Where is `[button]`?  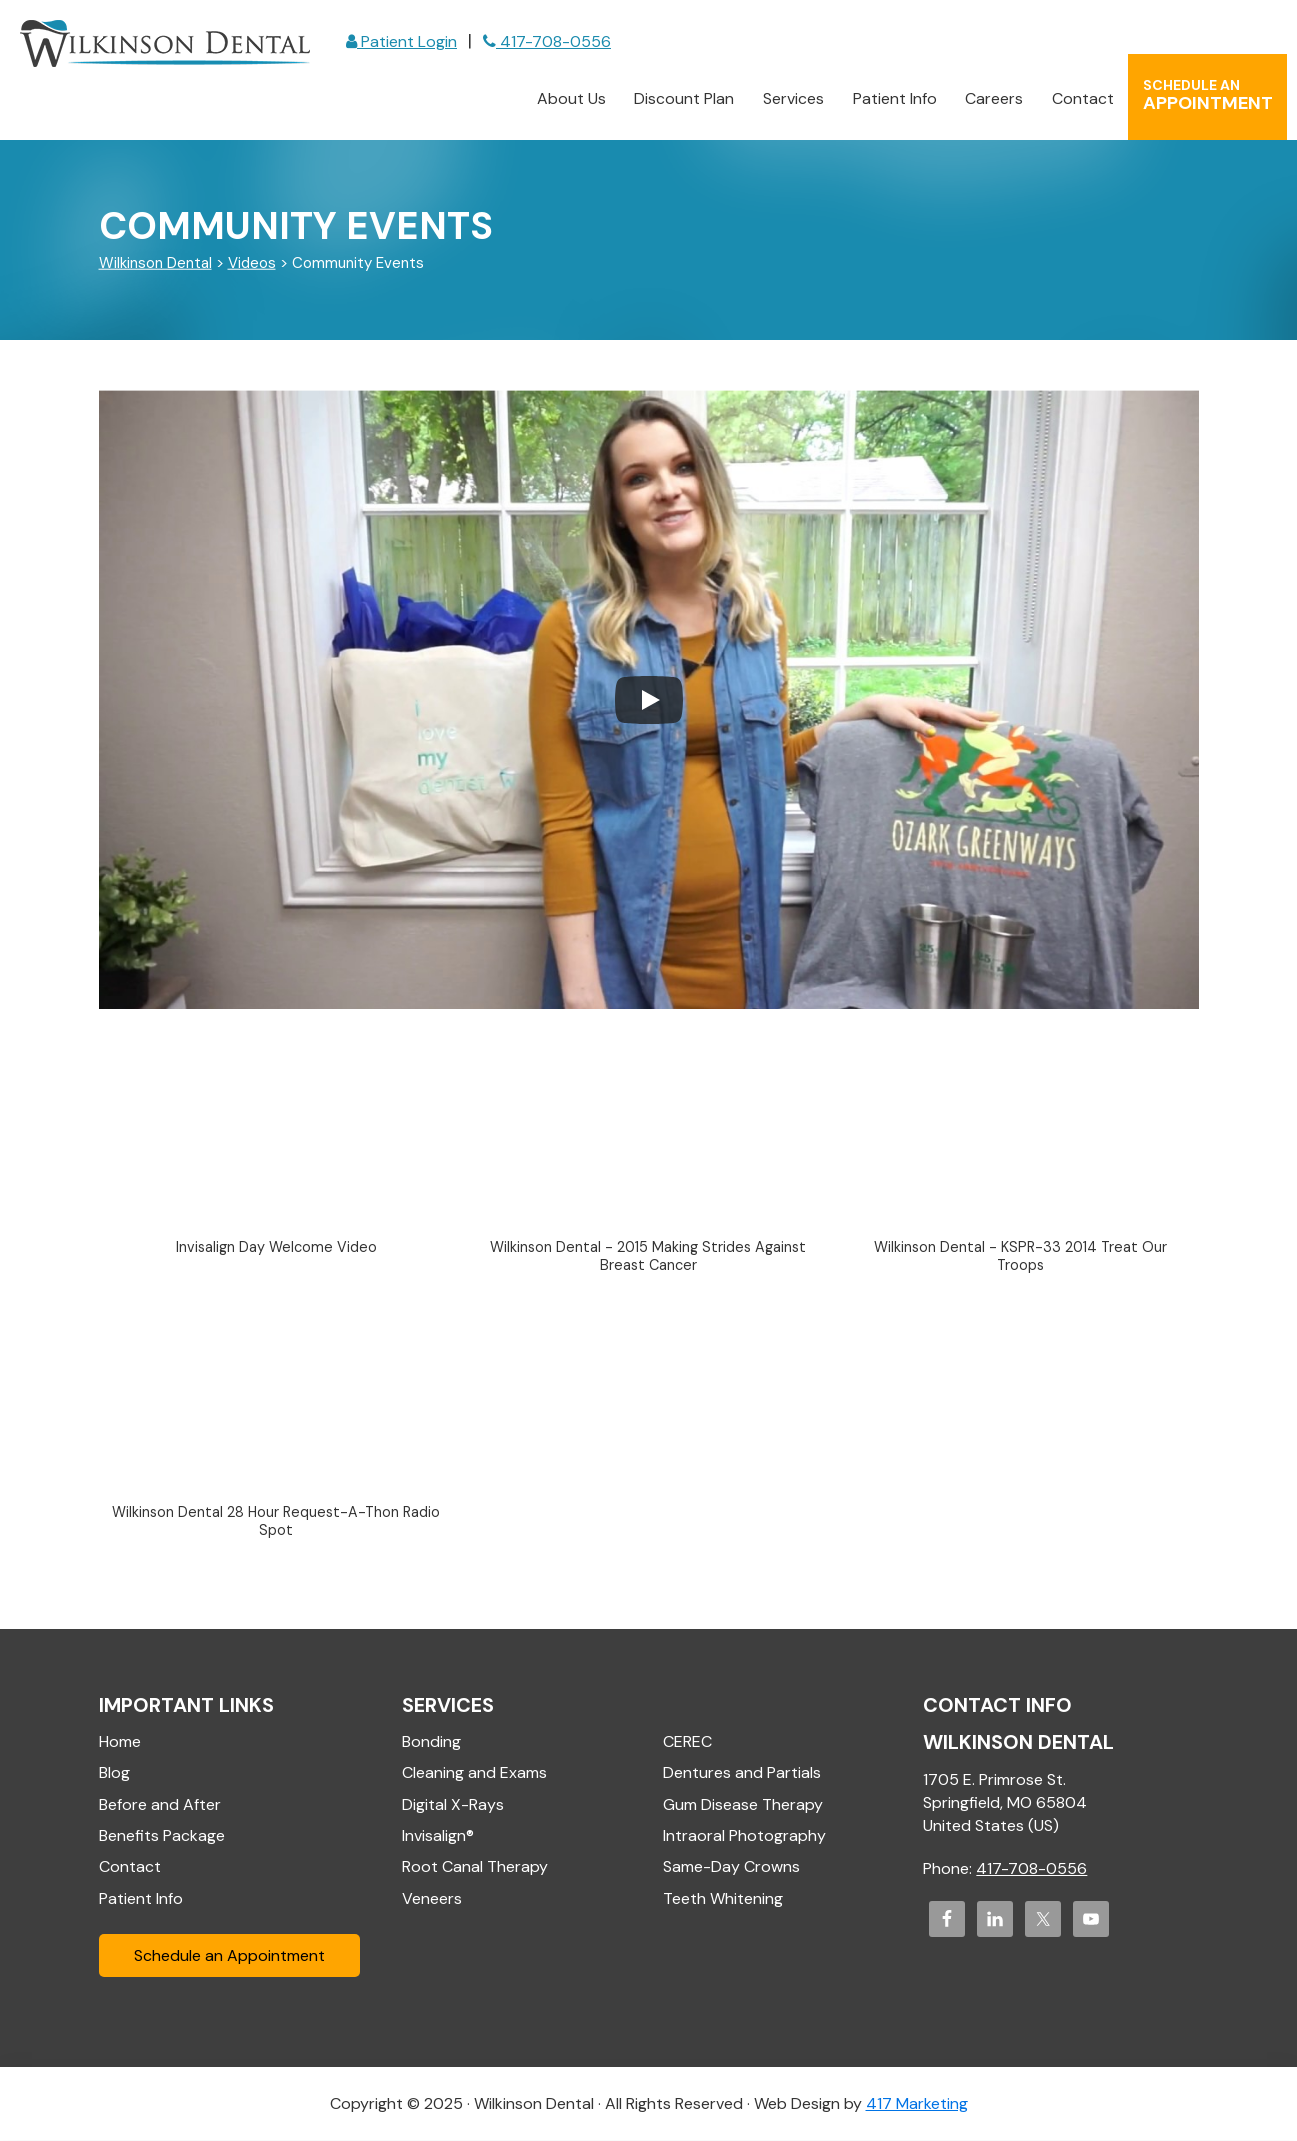 [button] is located at coordinates (277, 1154).